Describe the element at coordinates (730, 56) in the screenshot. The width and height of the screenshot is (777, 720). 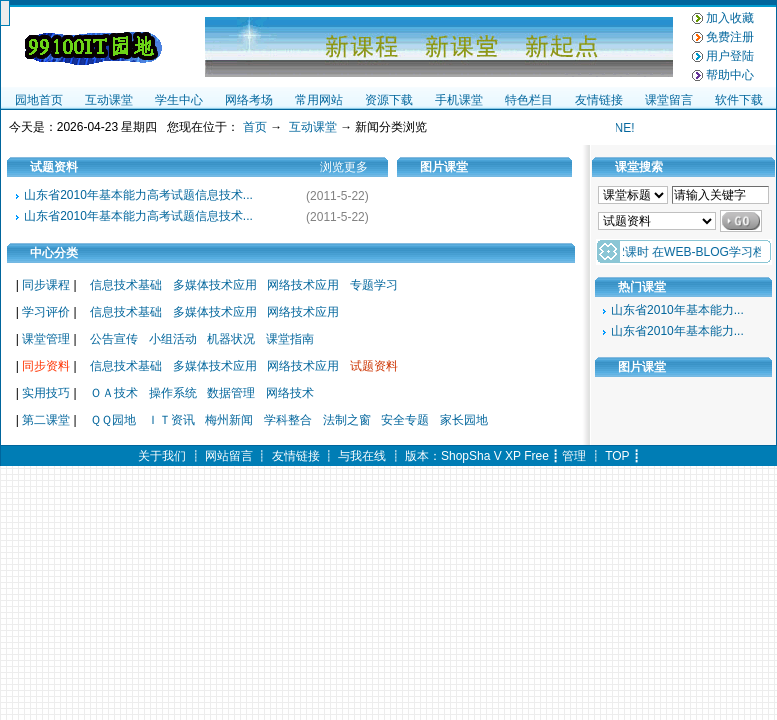
I see `用户登陆` at that location.